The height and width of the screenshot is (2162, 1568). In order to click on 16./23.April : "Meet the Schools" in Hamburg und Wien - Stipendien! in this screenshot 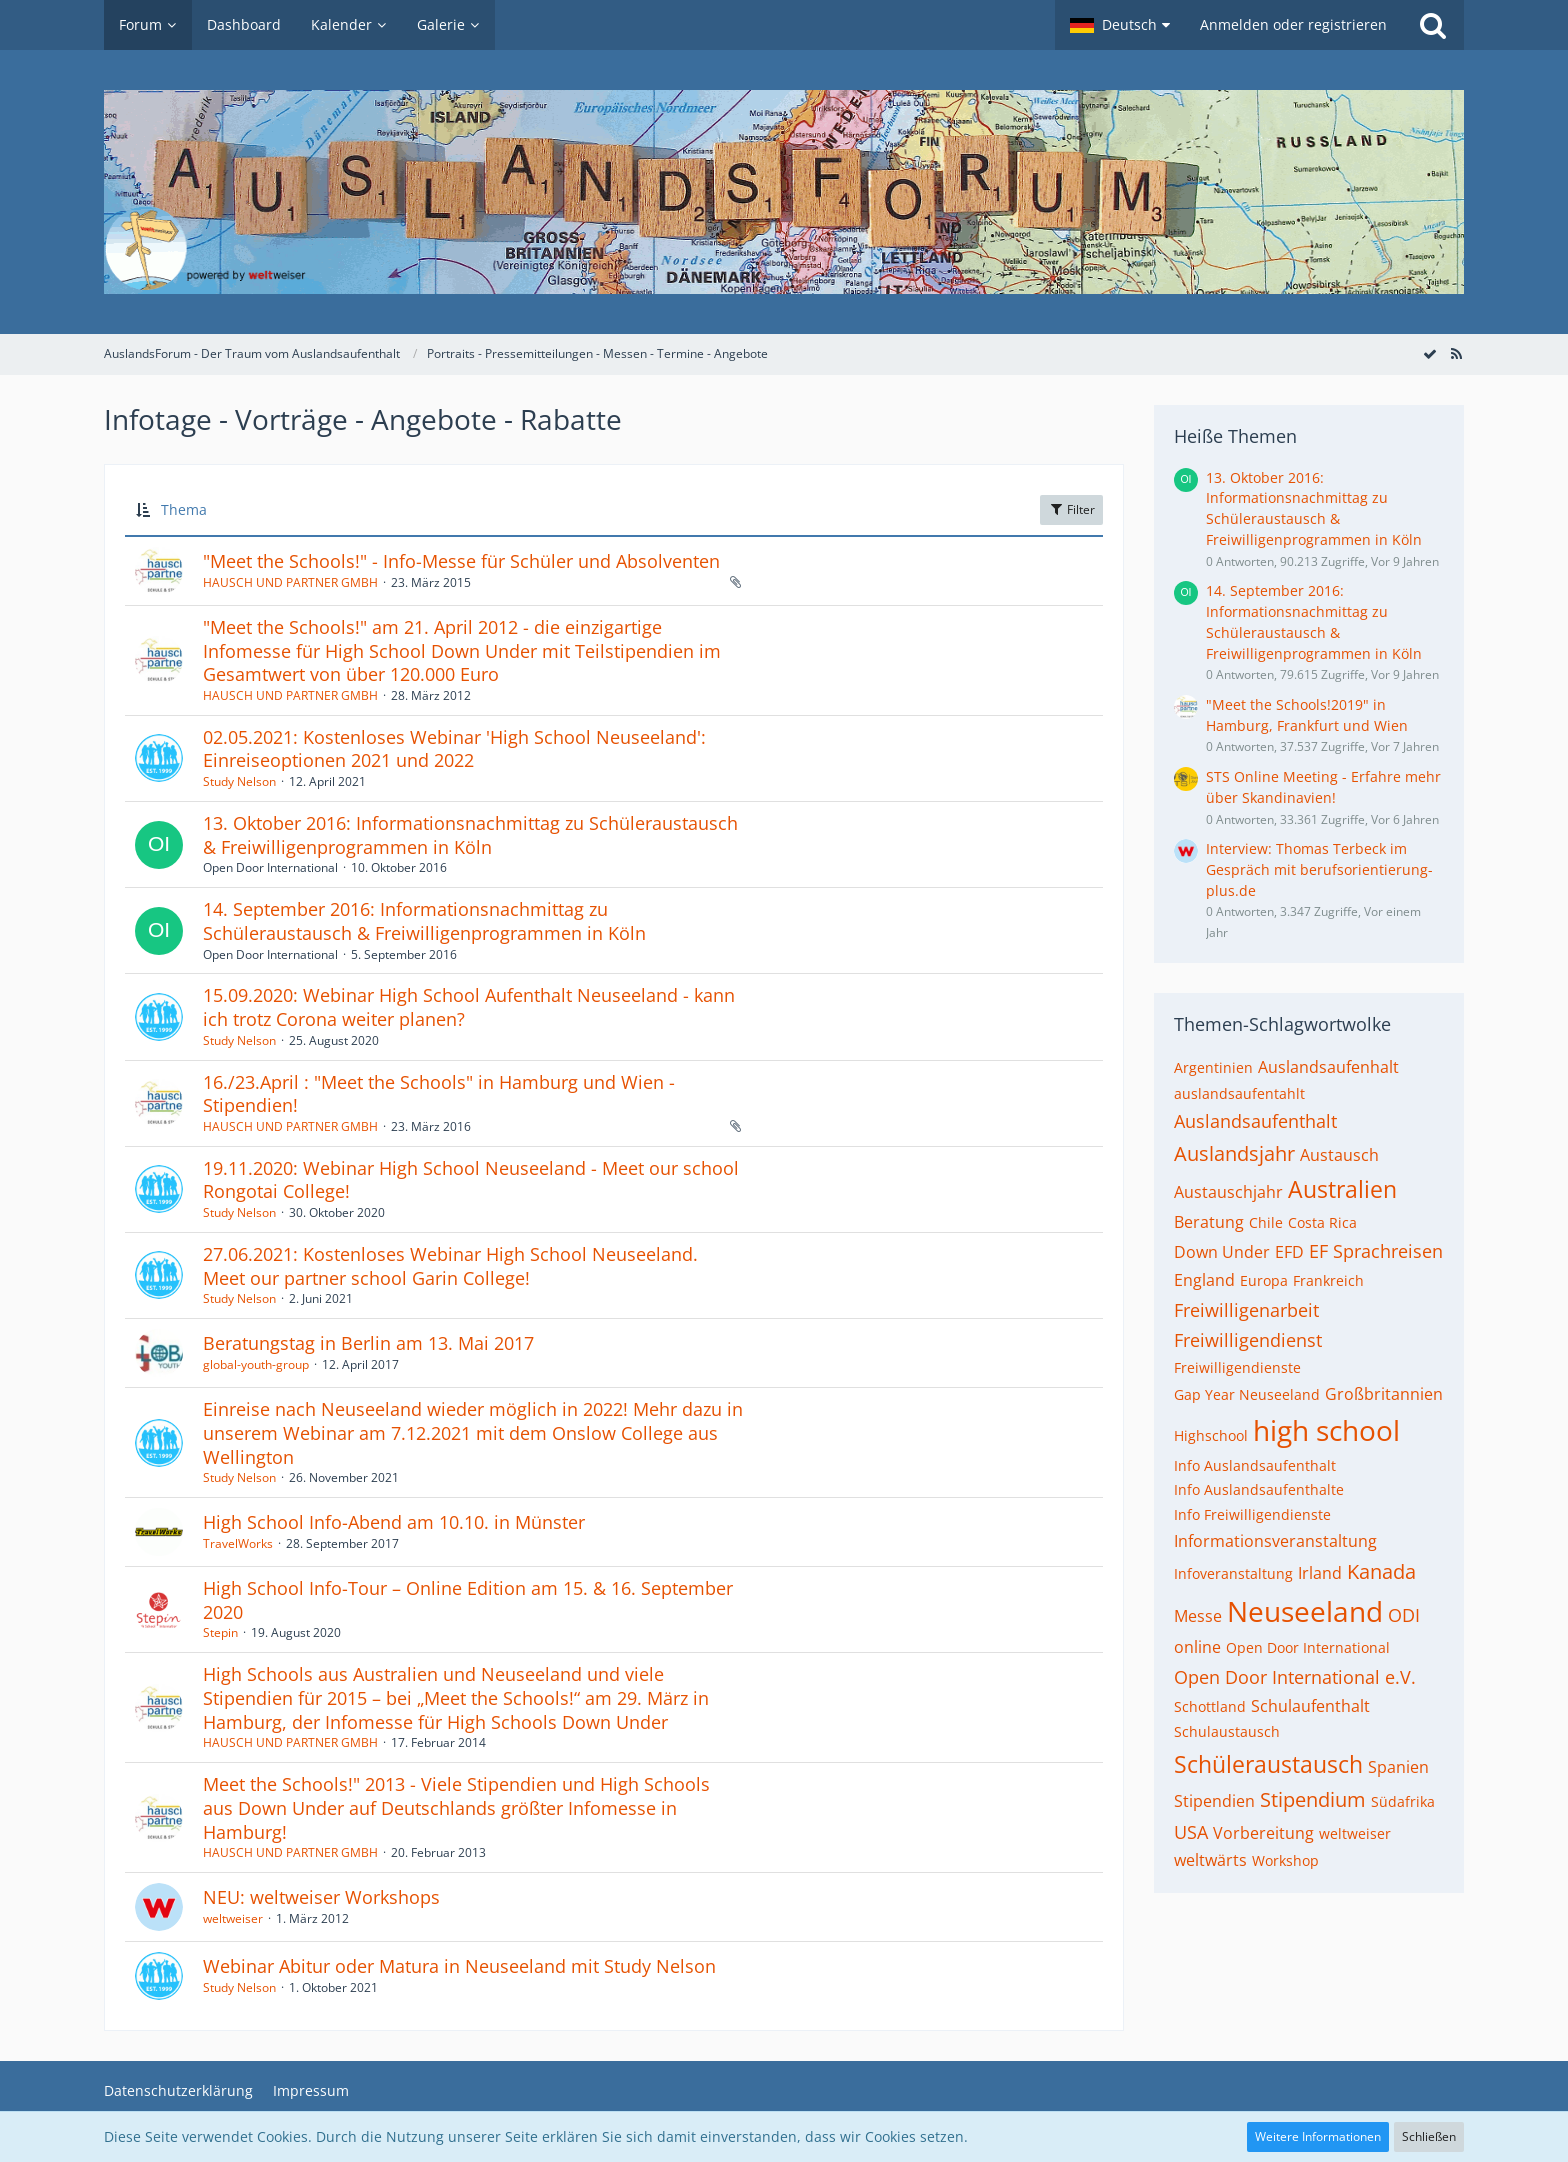, I will do `click(439, 1094)`.